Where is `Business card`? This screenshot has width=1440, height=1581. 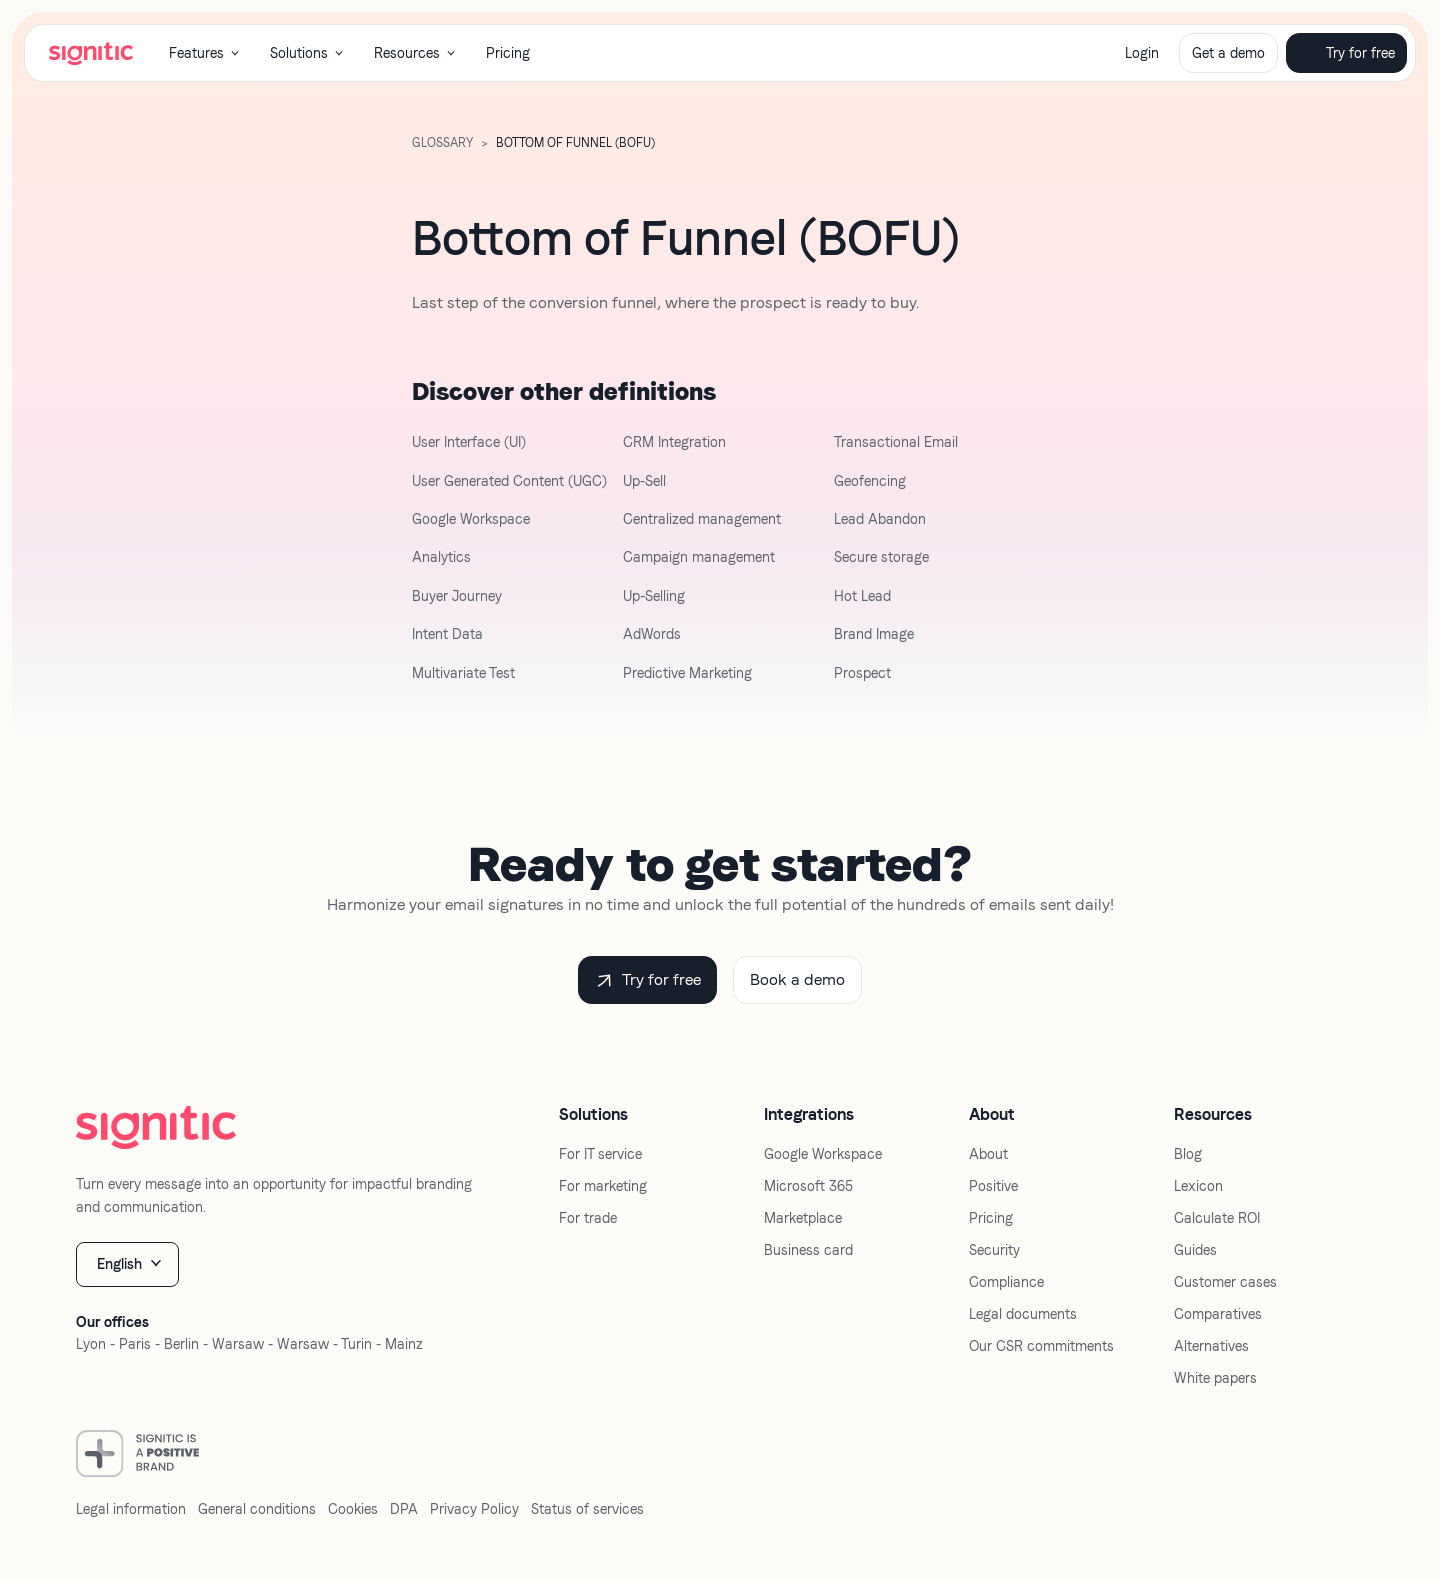
Business card is located at coordinates (808, 1250).